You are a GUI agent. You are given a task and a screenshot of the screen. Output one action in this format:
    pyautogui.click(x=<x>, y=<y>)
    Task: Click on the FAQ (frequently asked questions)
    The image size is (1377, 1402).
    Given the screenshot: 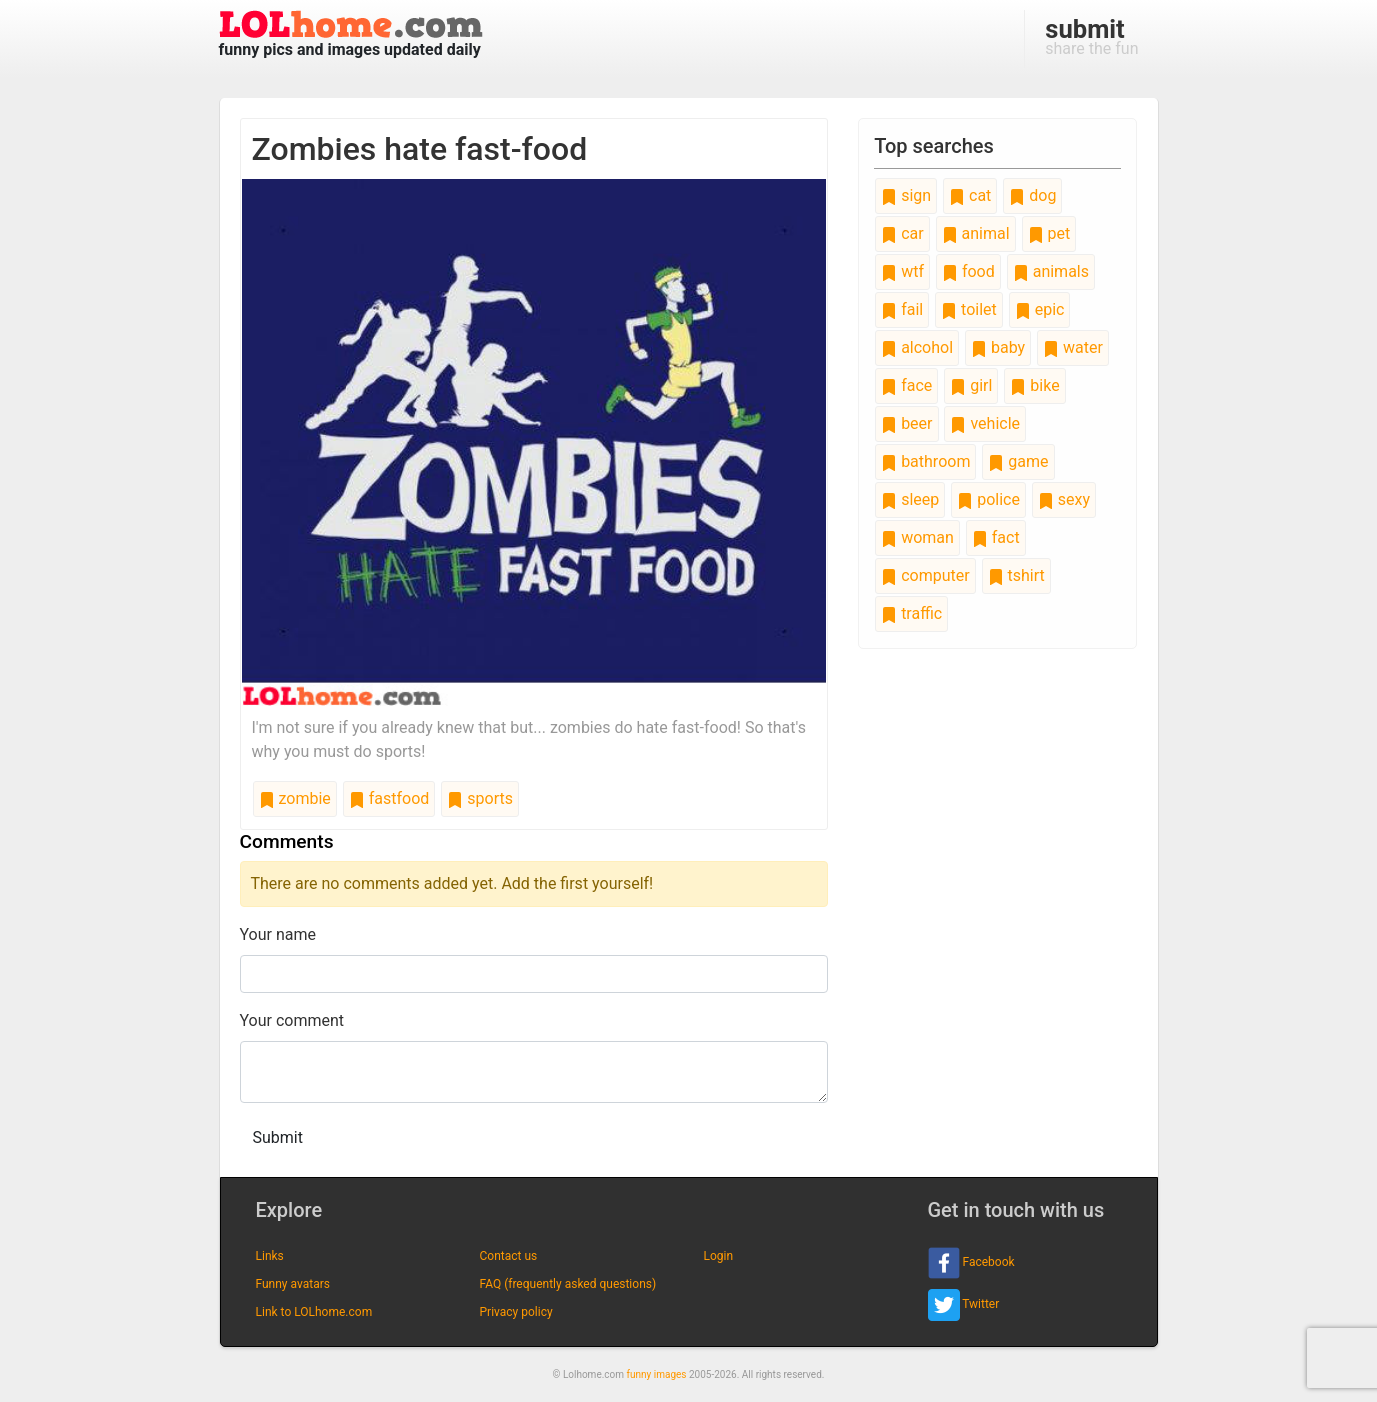 What is the action you would take?
    pyautogui.click(x=568, y=1284)
    